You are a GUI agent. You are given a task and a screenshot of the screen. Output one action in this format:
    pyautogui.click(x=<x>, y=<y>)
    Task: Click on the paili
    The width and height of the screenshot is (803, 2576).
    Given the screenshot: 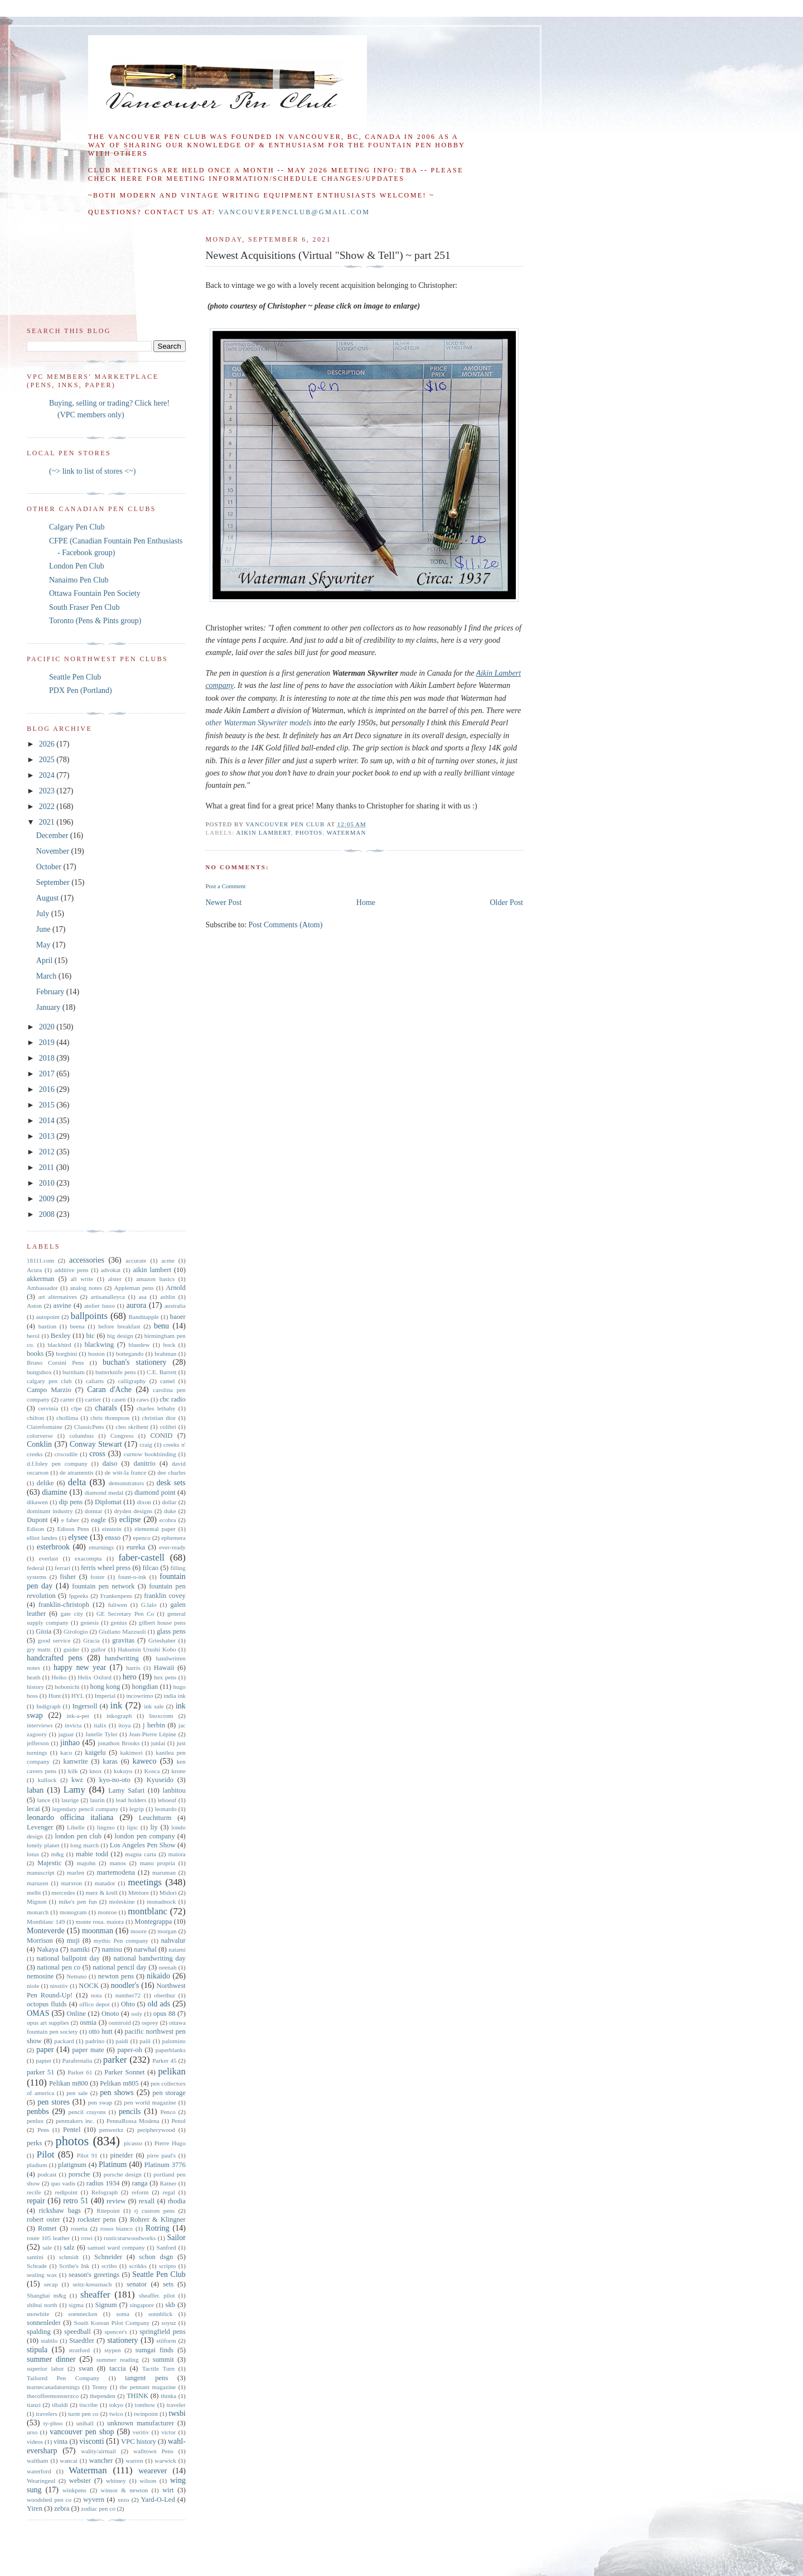 What is the action you would take?
    pyautogui.click(x=145, y=2041)
    